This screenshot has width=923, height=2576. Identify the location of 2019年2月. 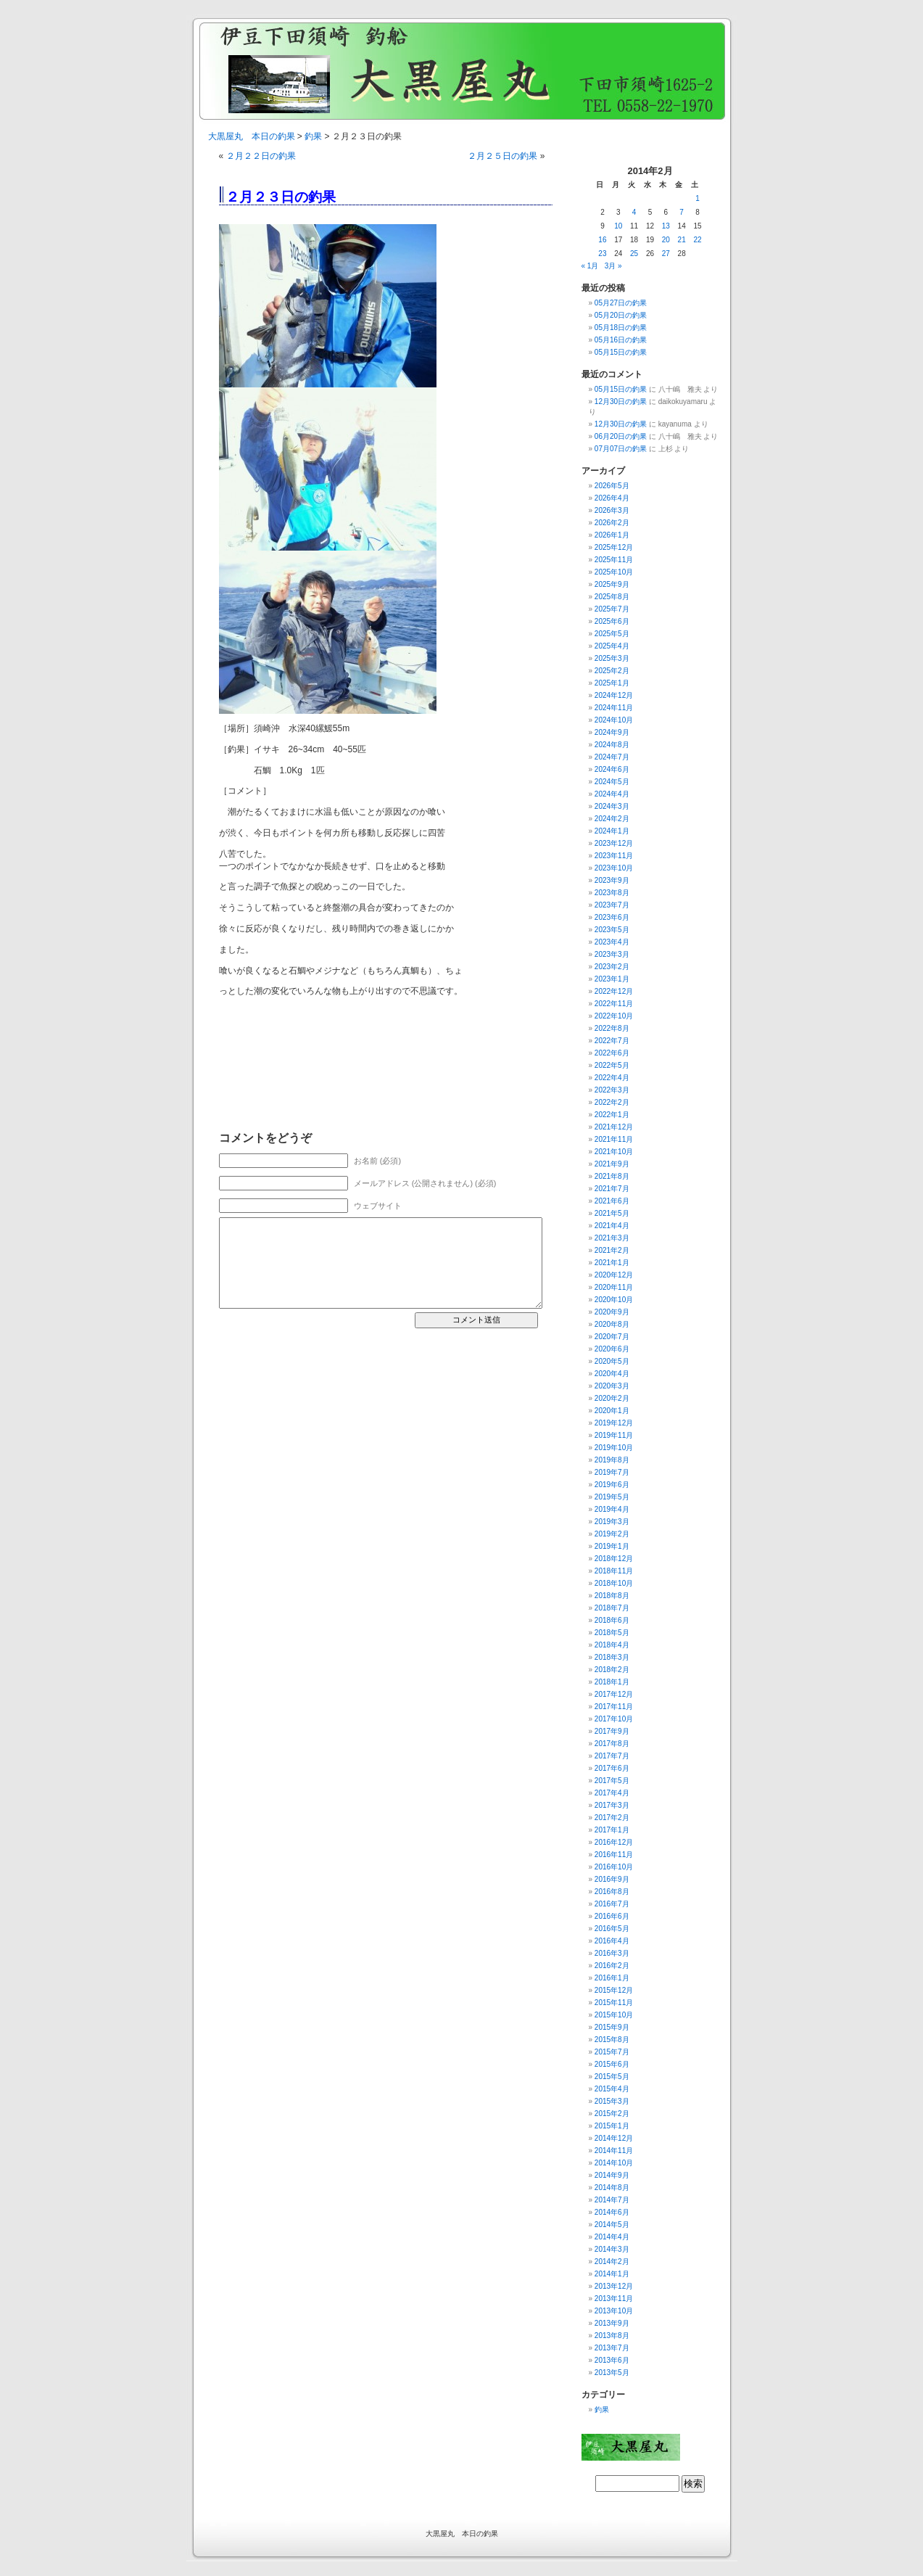
(612, 1534).